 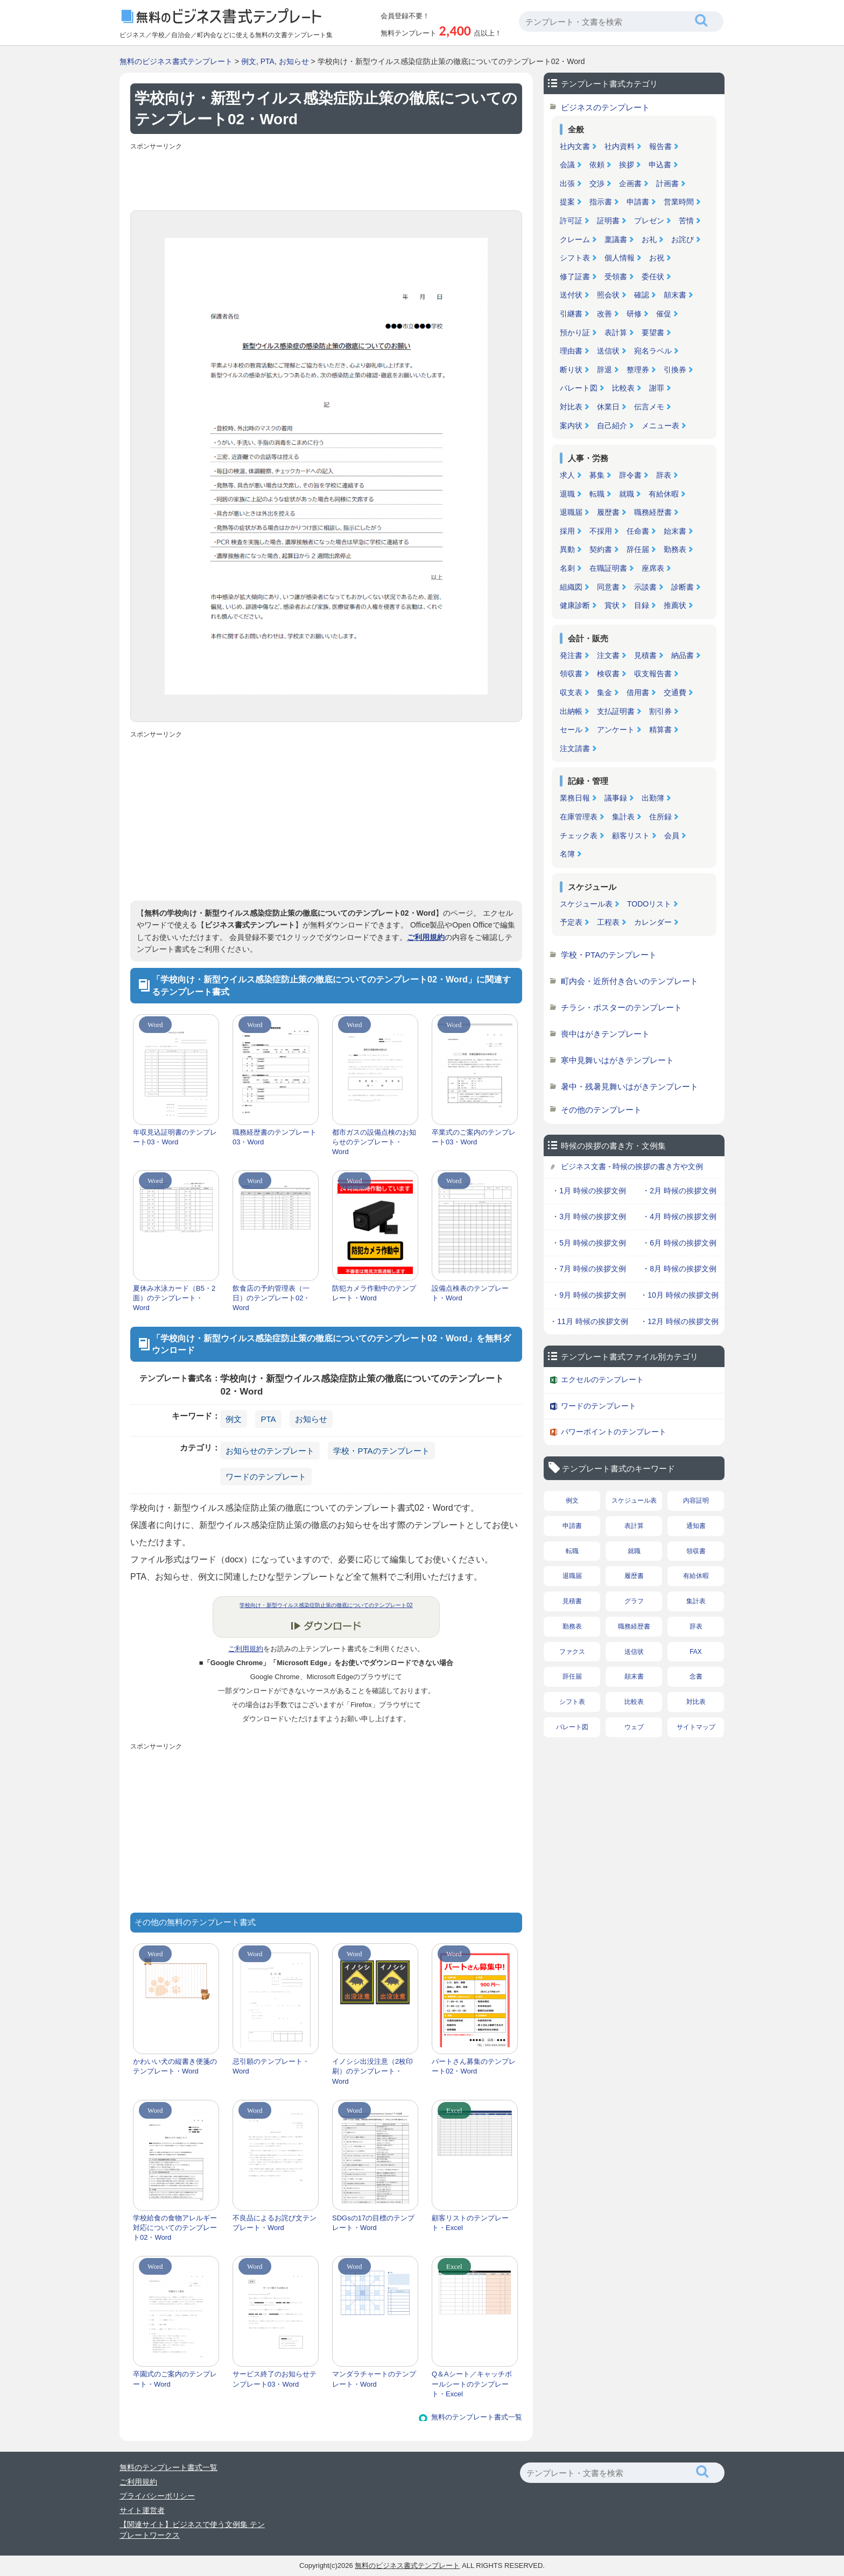 What do you see at coordinates (571, 512) in the screenshot?
I see `退職届` at bounding box center [571, 512].